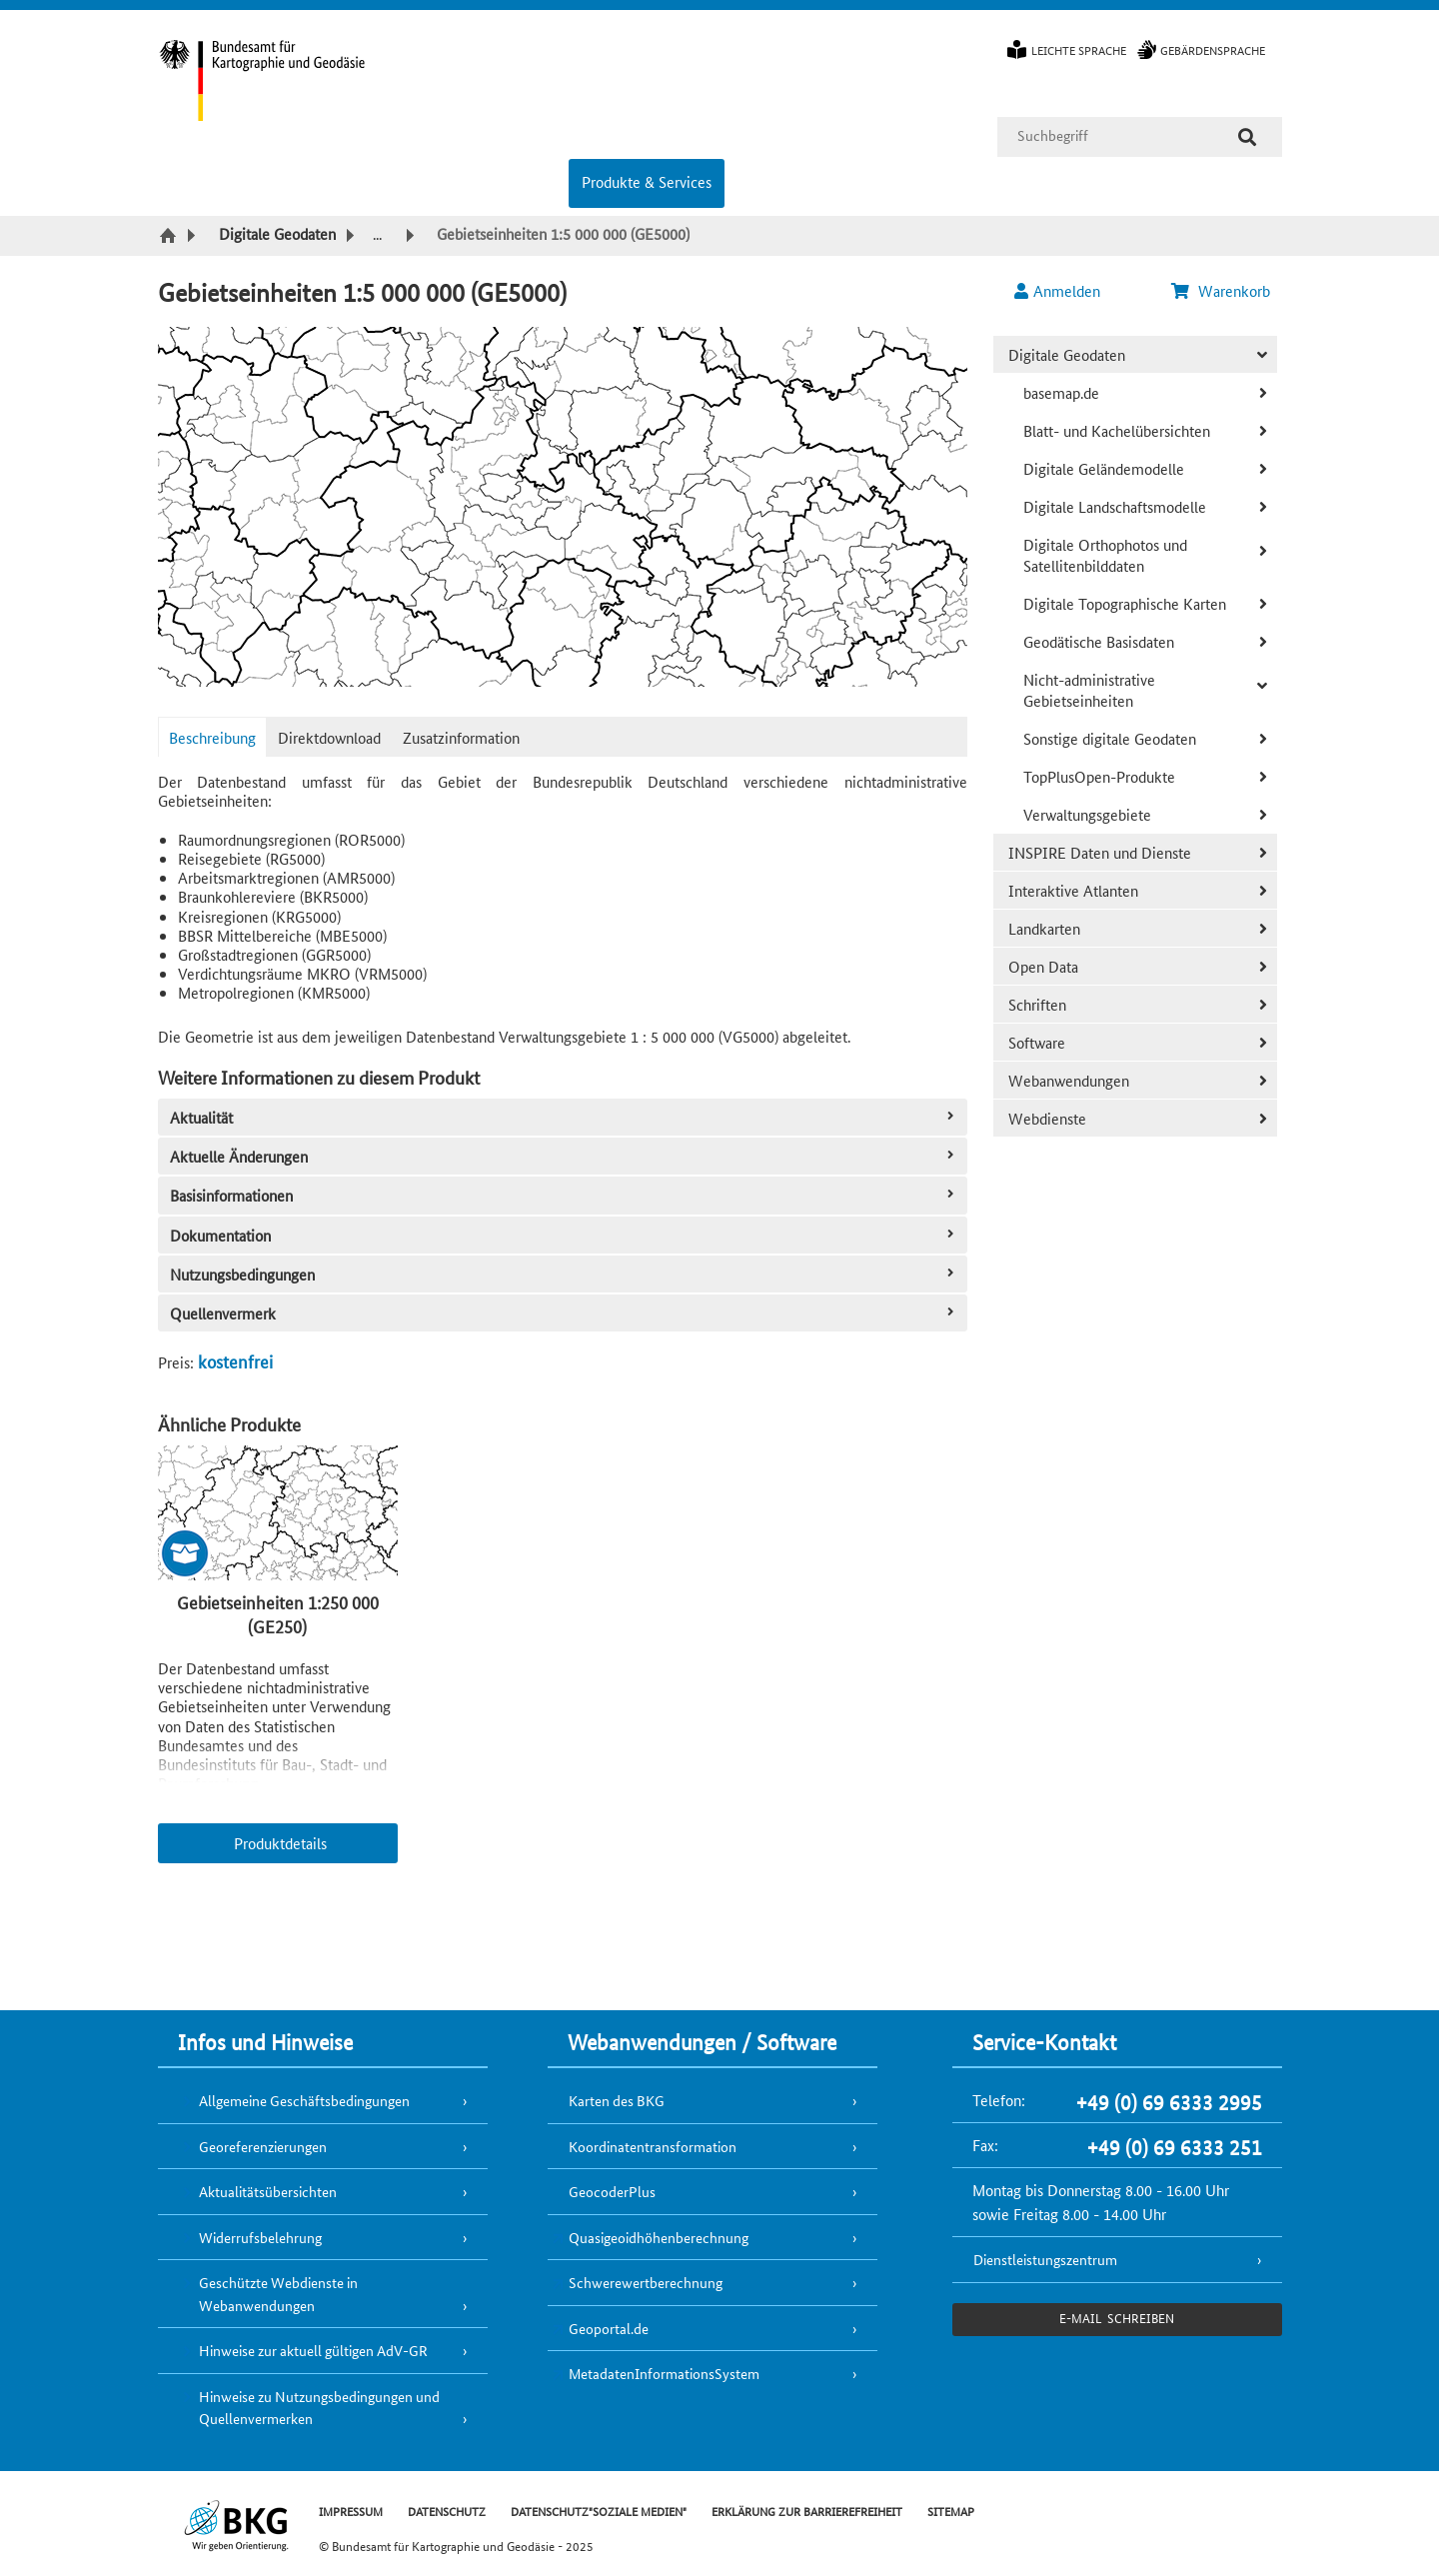  Describe the element at coordinates (278, 1613) in the screenshot. I see `Gebietseinheiten 1:250 000 (GE250)` at that location.